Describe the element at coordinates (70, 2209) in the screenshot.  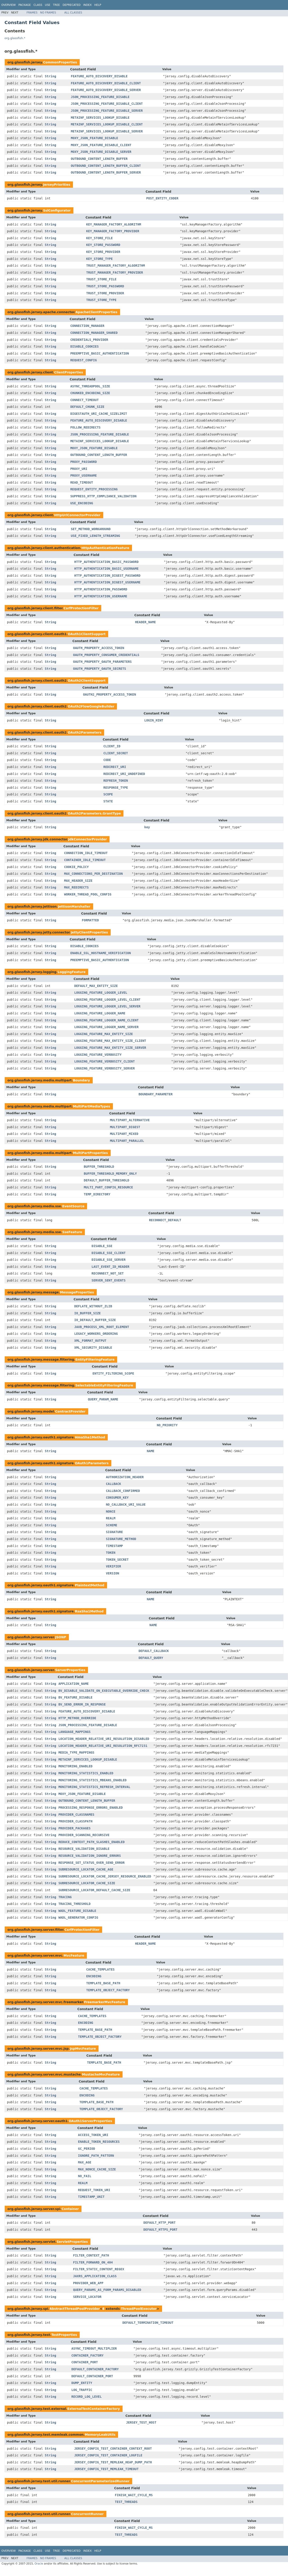
I see `Container` at that location.